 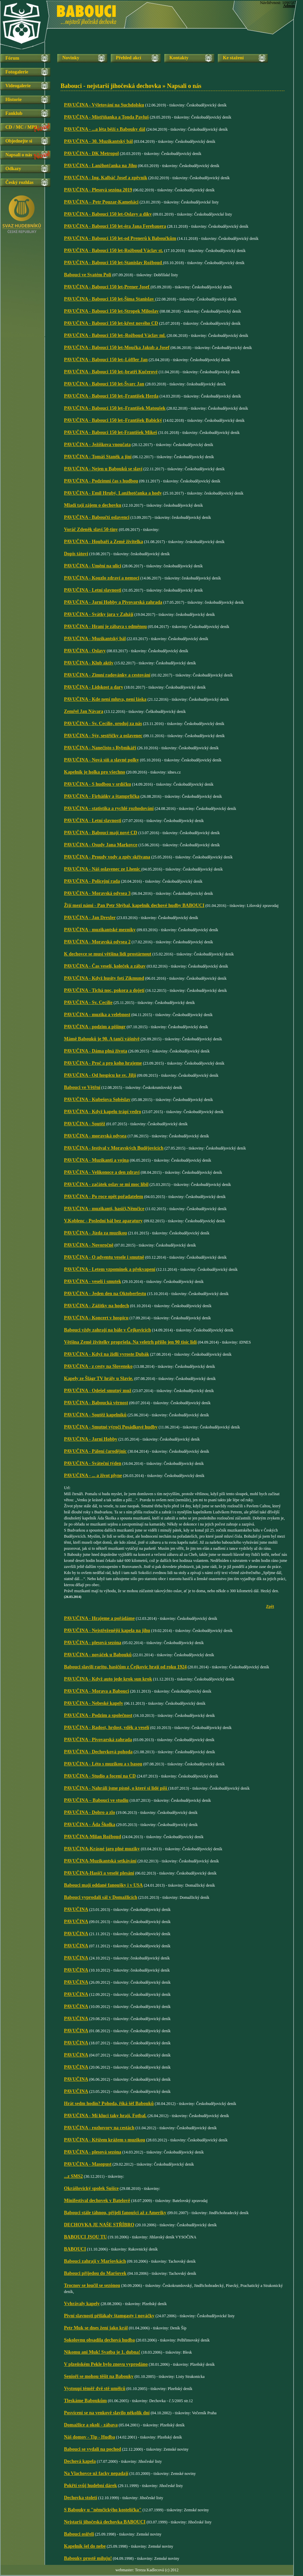 I want to click on PAVUČINA - začátek oslav se mi moc líbil, so click(x=106, y=1184).